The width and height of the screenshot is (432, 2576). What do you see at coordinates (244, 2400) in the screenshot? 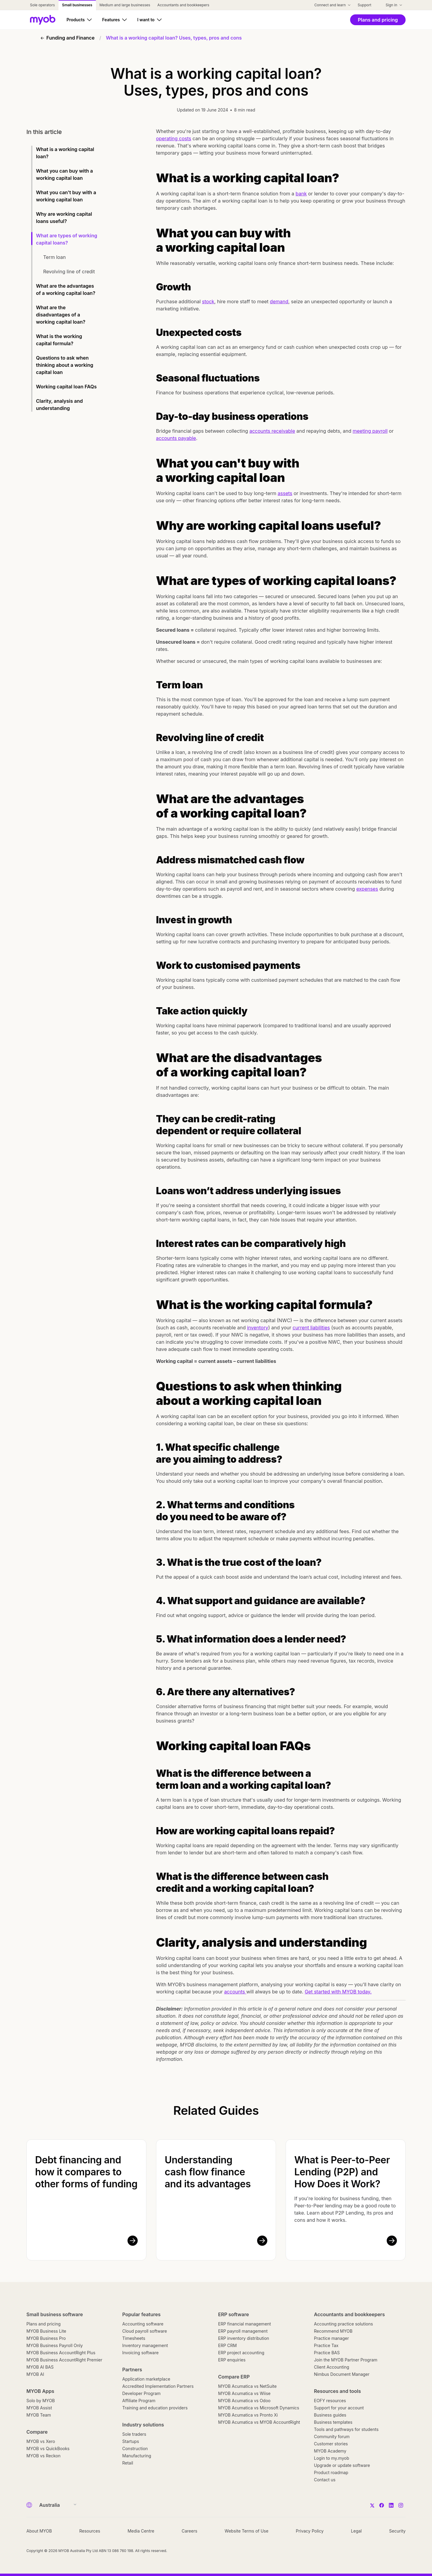
I see `MYOB Acumatica vs Odoo` at bounding box center [244, 2400].